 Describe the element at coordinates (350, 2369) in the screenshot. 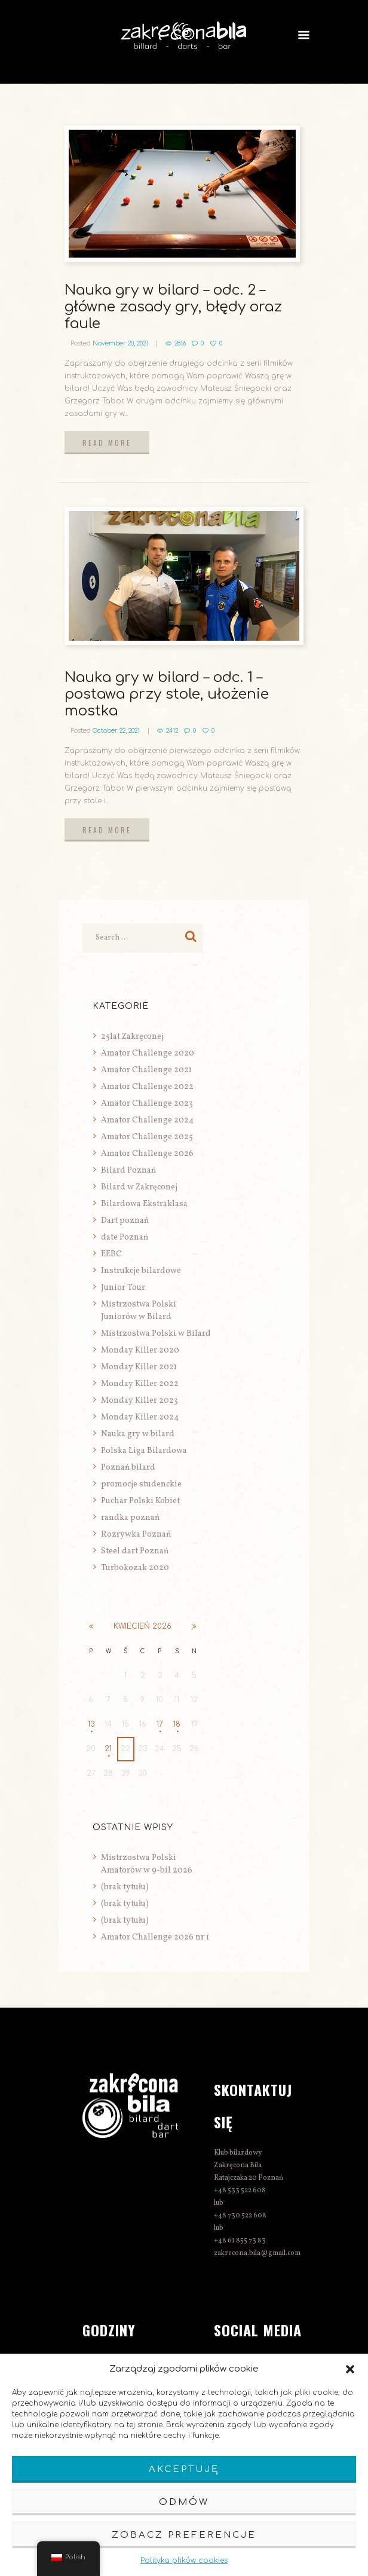

I see `[button]` at that location.